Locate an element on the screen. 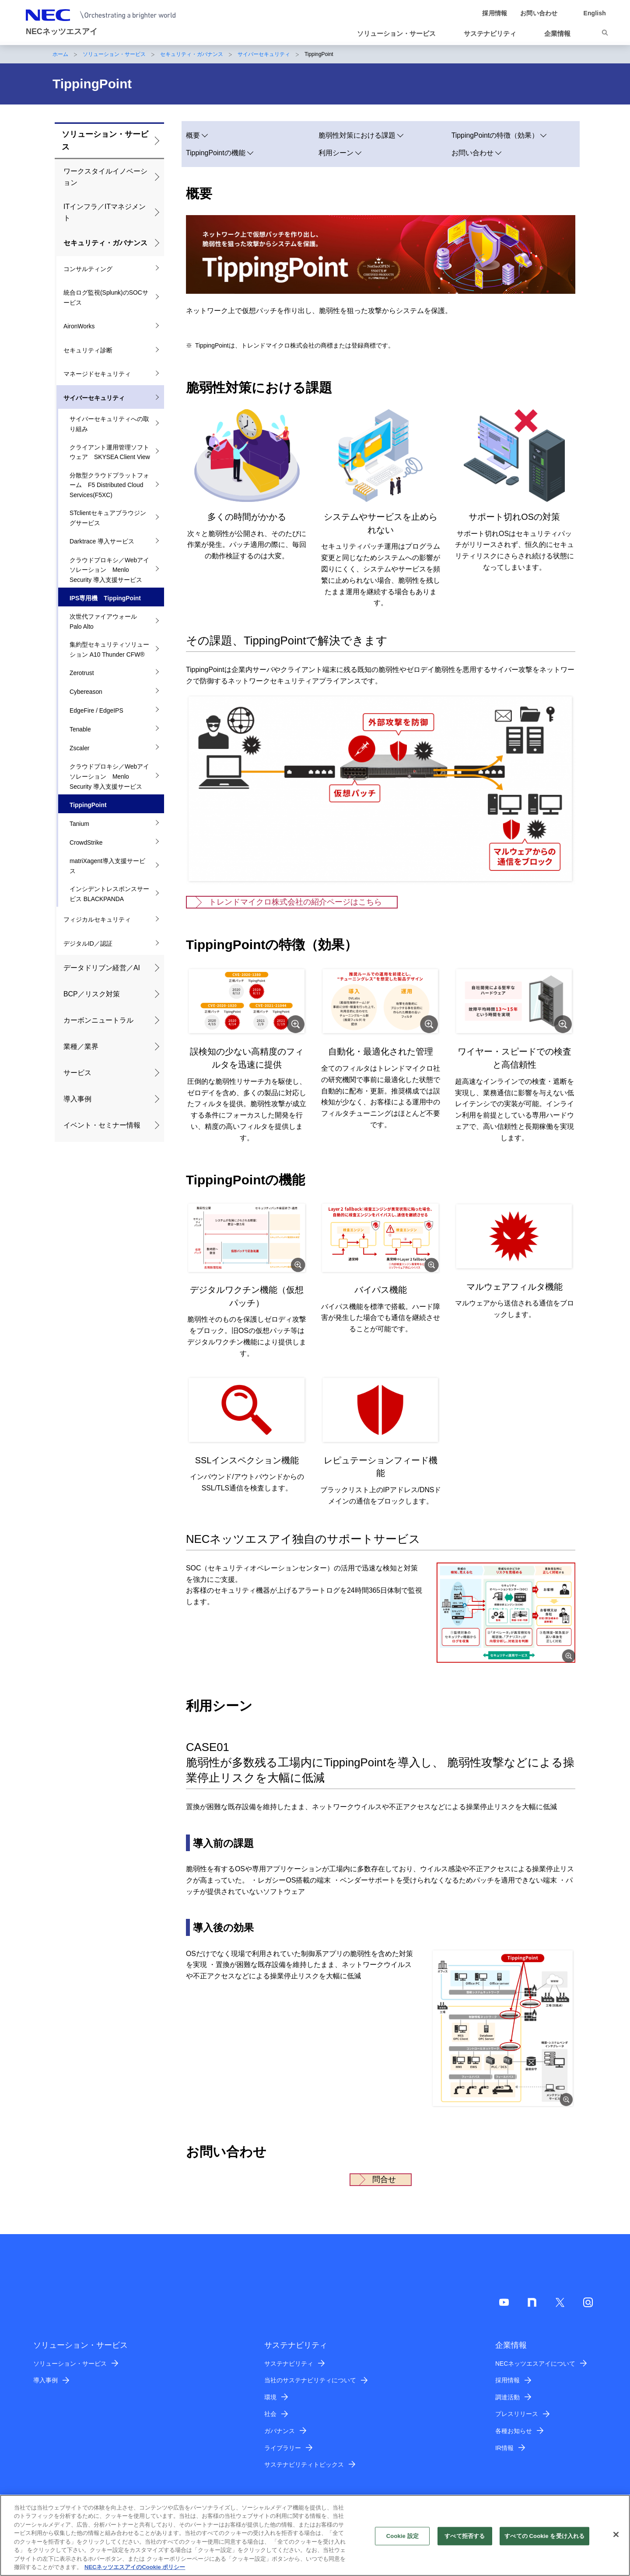  IPS専用機 TippingPoint is located at coordinates (105, 598).